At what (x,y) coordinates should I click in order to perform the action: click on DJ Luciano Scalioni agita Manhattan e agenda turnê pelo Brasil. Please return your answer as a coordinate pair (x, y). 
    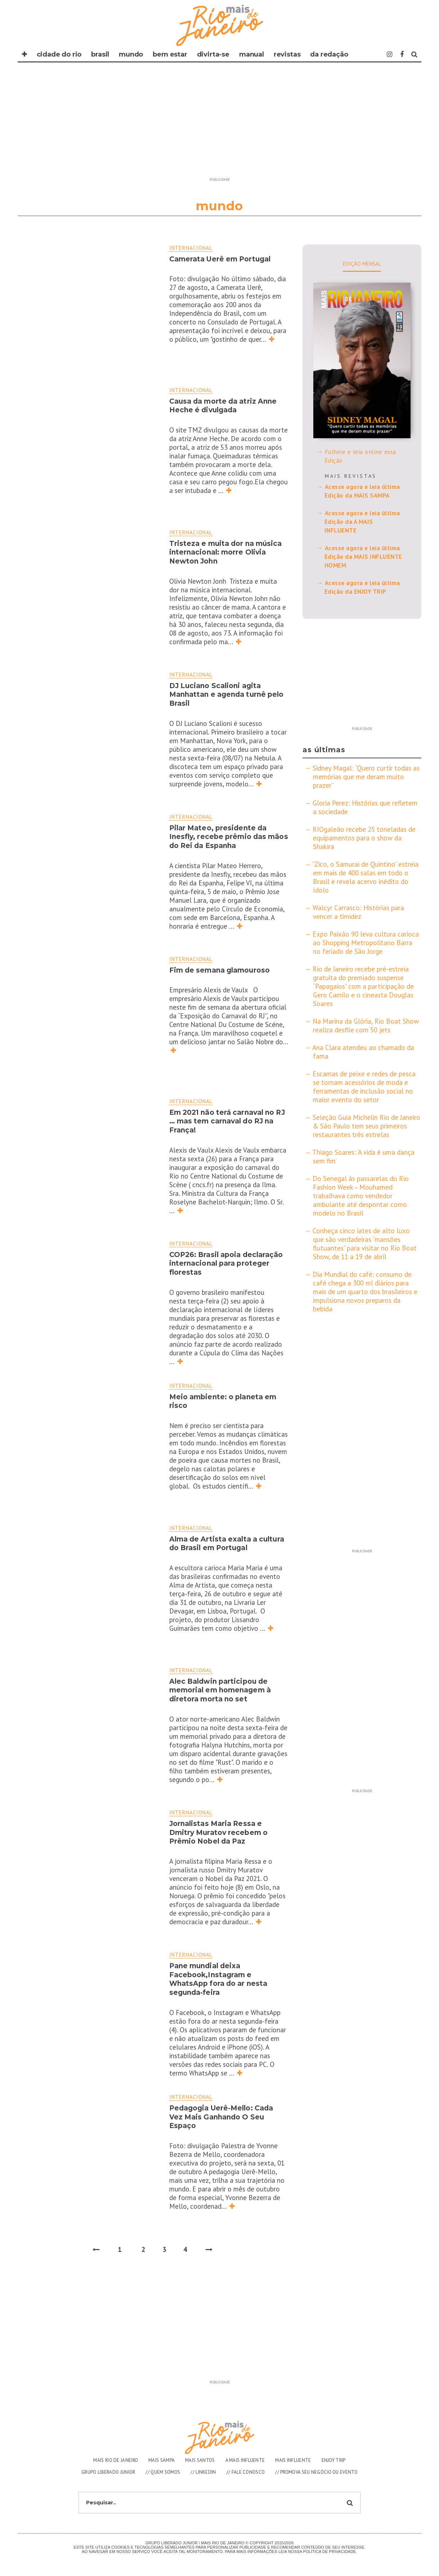
    Looking at the image, I should click on (226, 695).